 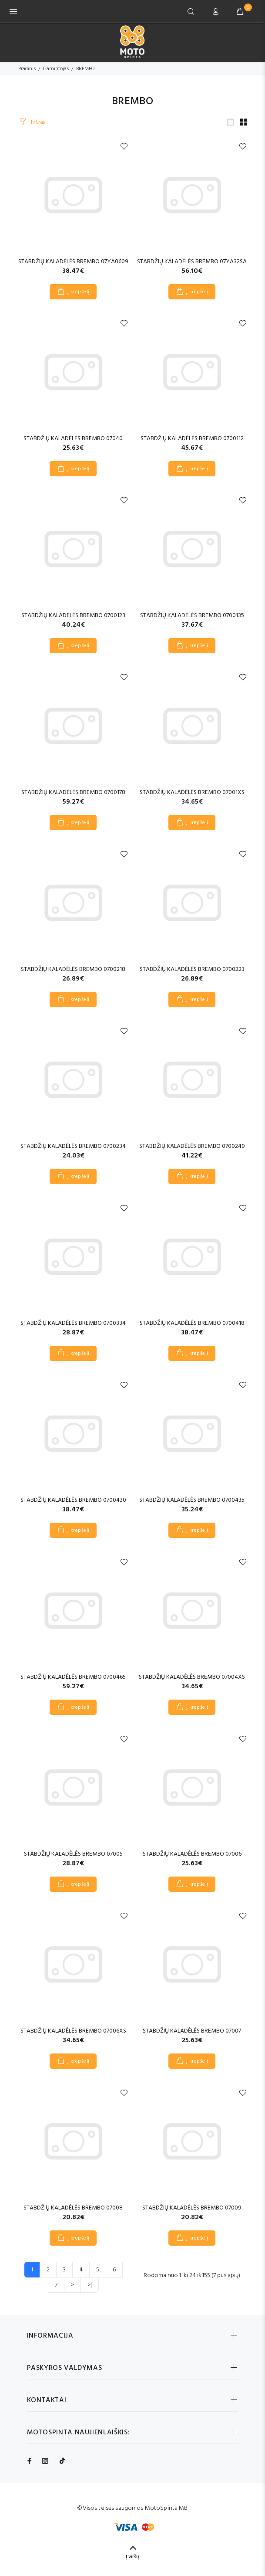 I want to click on STABDŽIŲ KALADĖLĖS BREMBO 0700465, so click(x=73, y=1677).